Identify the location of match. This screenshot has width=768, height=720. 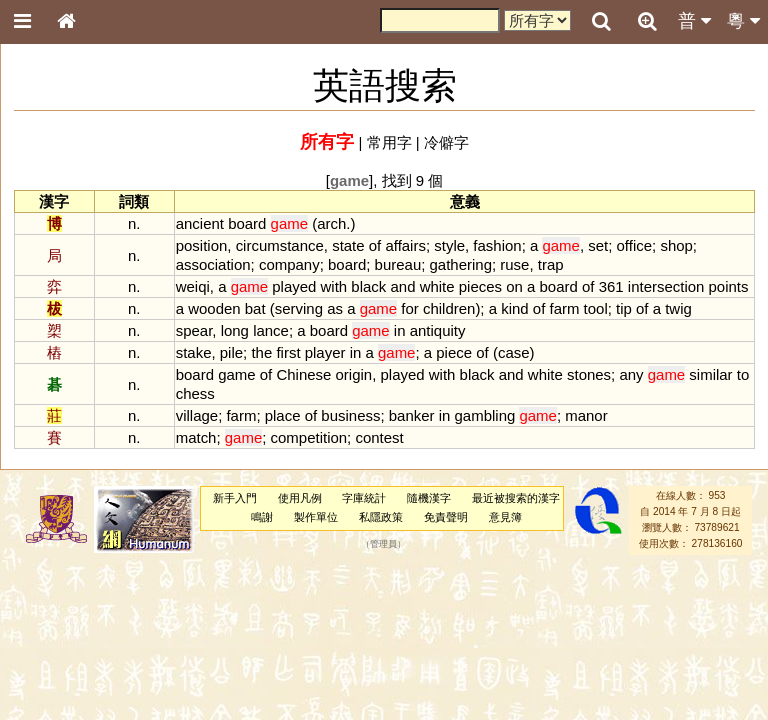
(196, 437).